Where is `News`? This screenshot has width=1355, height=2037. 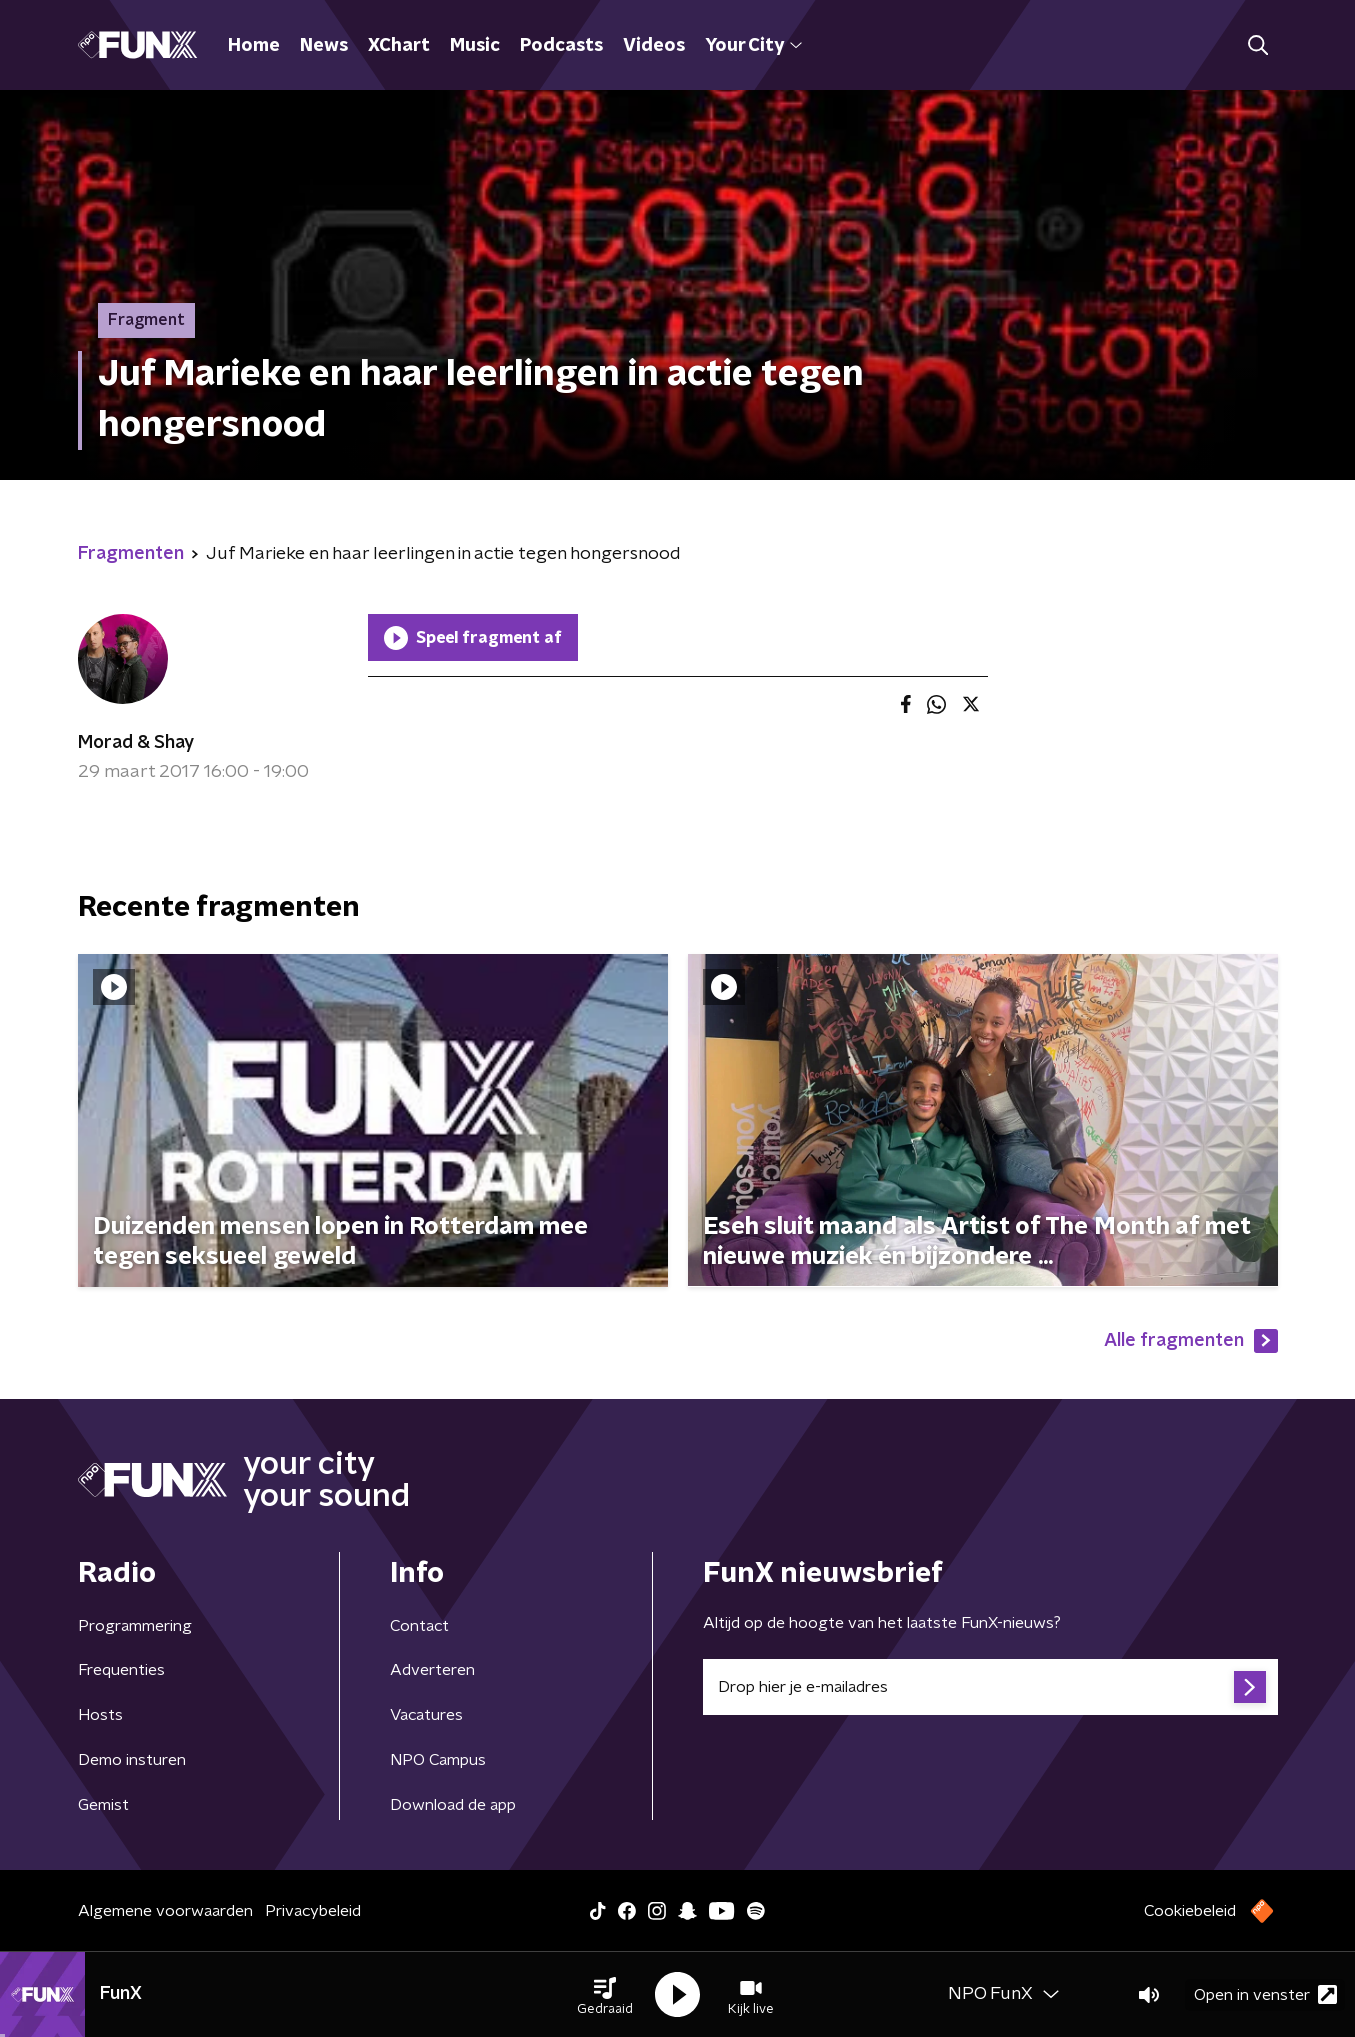
News is located at coordinates (324, 46).